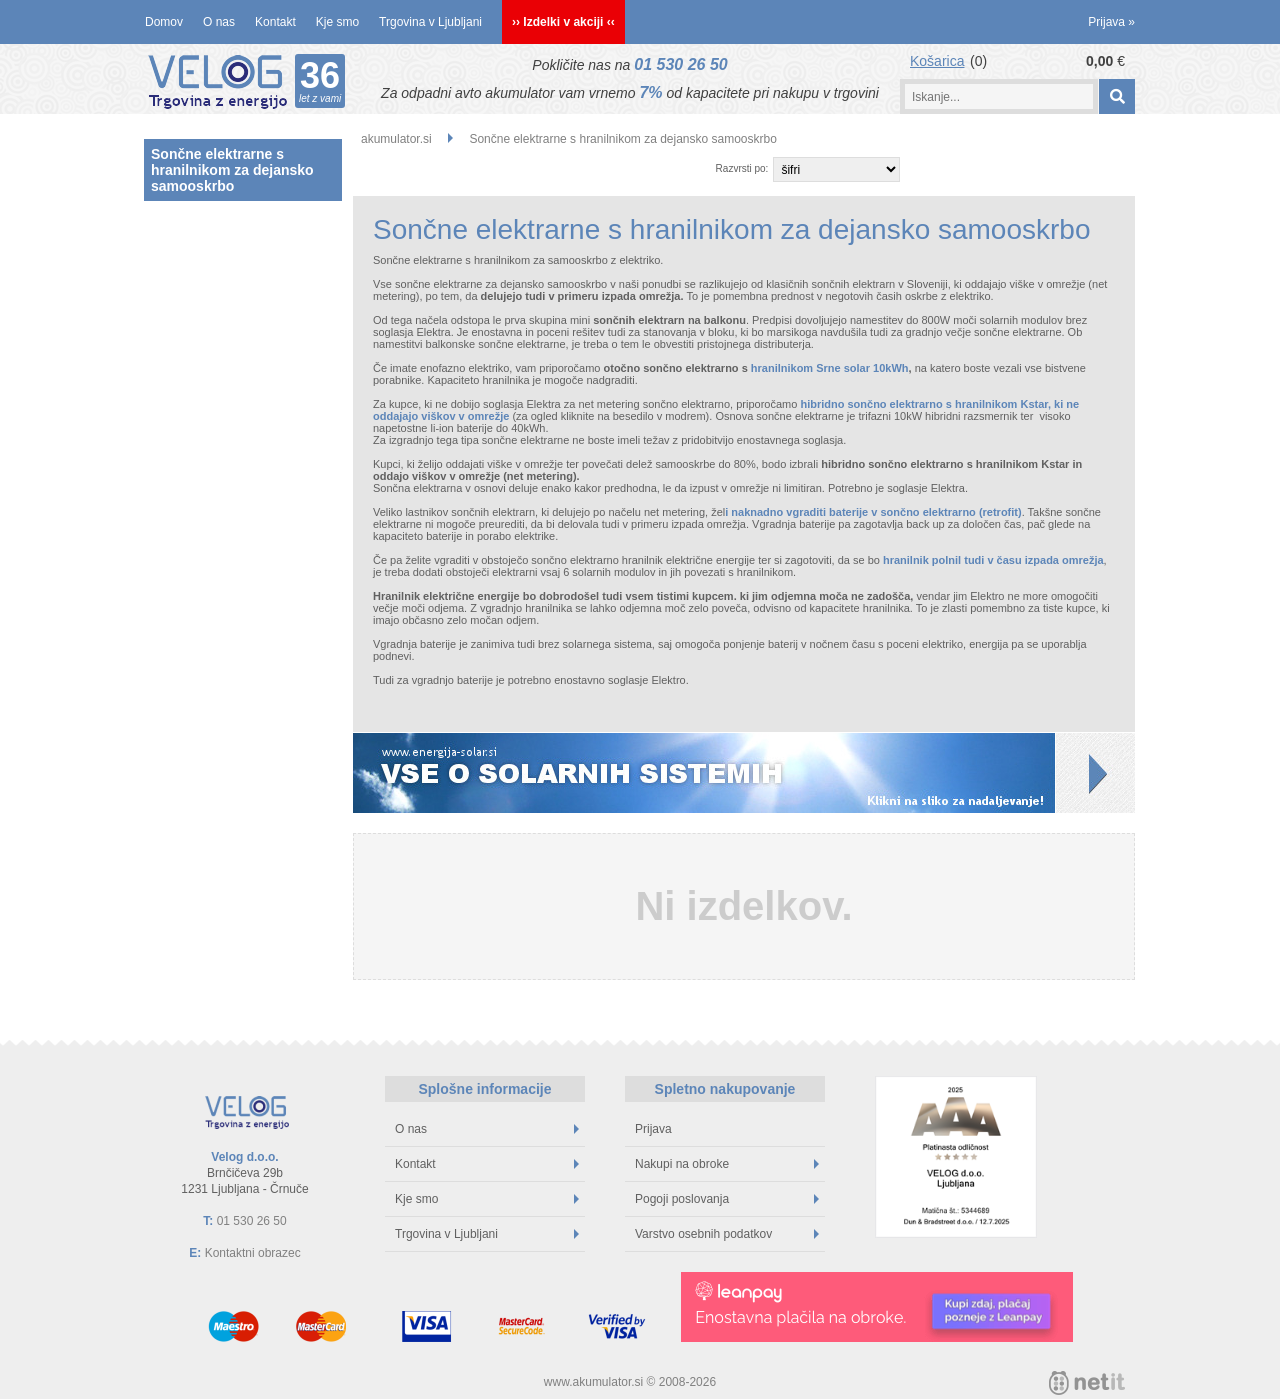  What do you see at coordinates (742, 168) in the screenshot?
I see `Razvrsti po:` at bounding box center [742, 168].